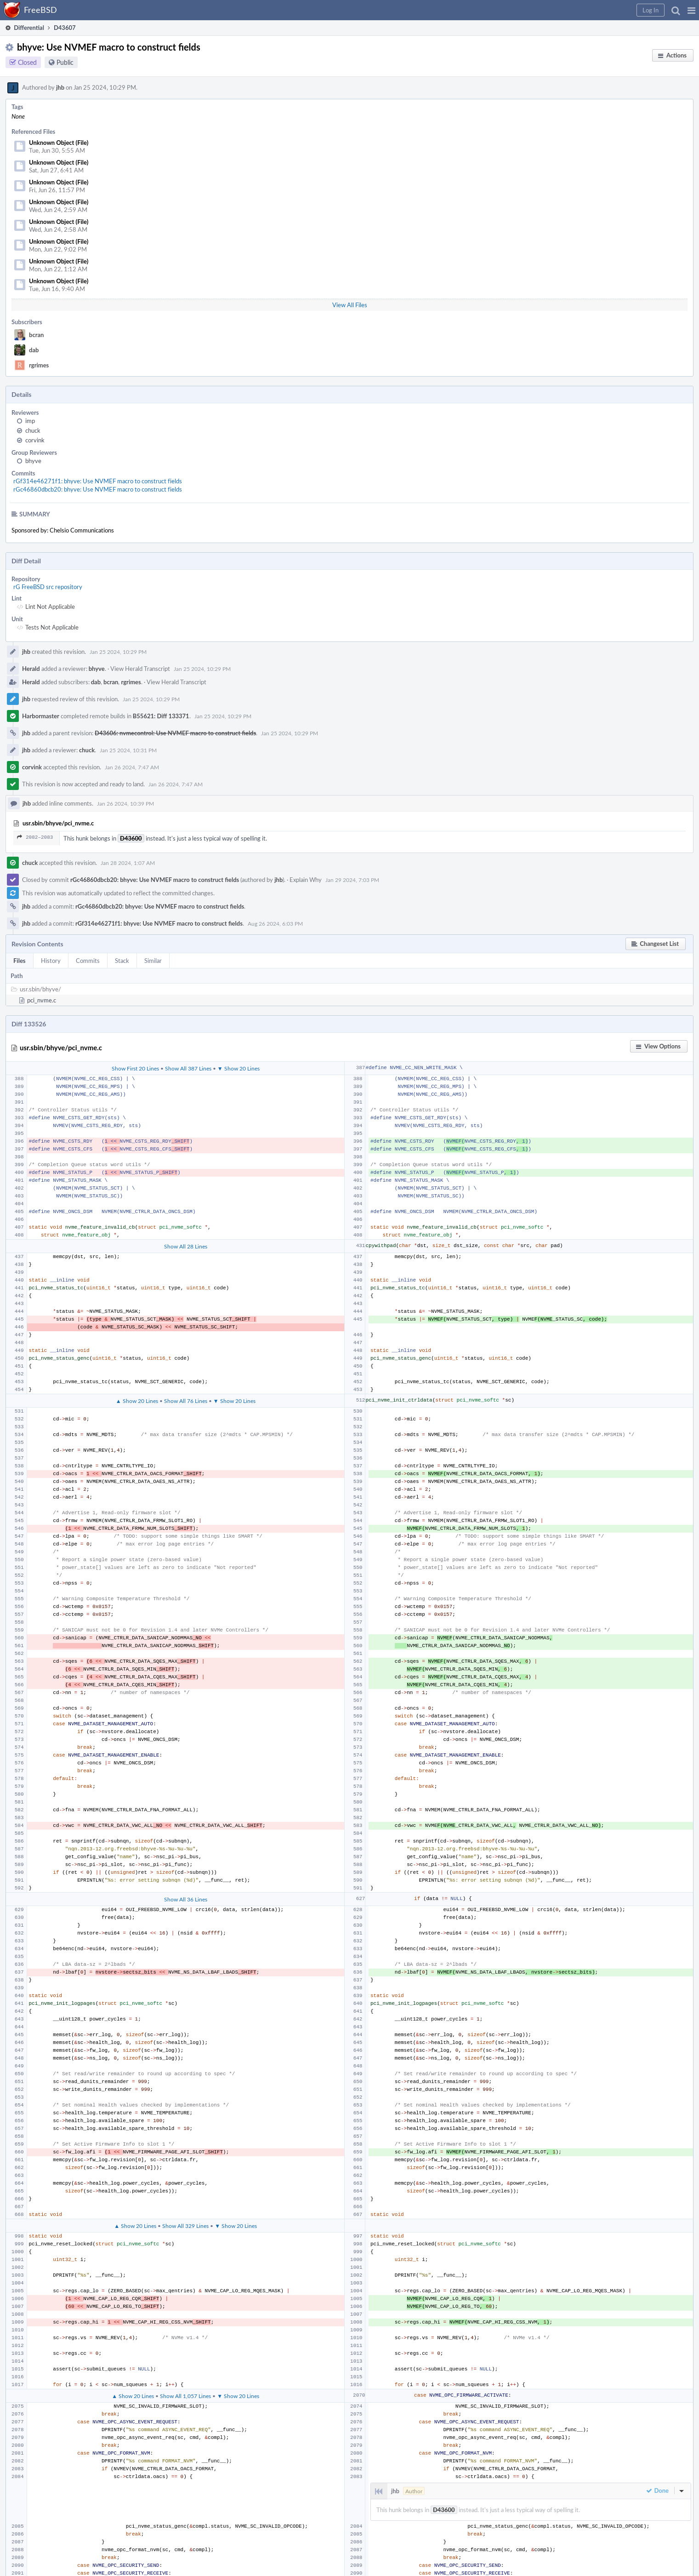 The image size is (699, 2576). Describe the element at coordinates (306, 880) in the screenshot. I see `Explain Why` at that location.